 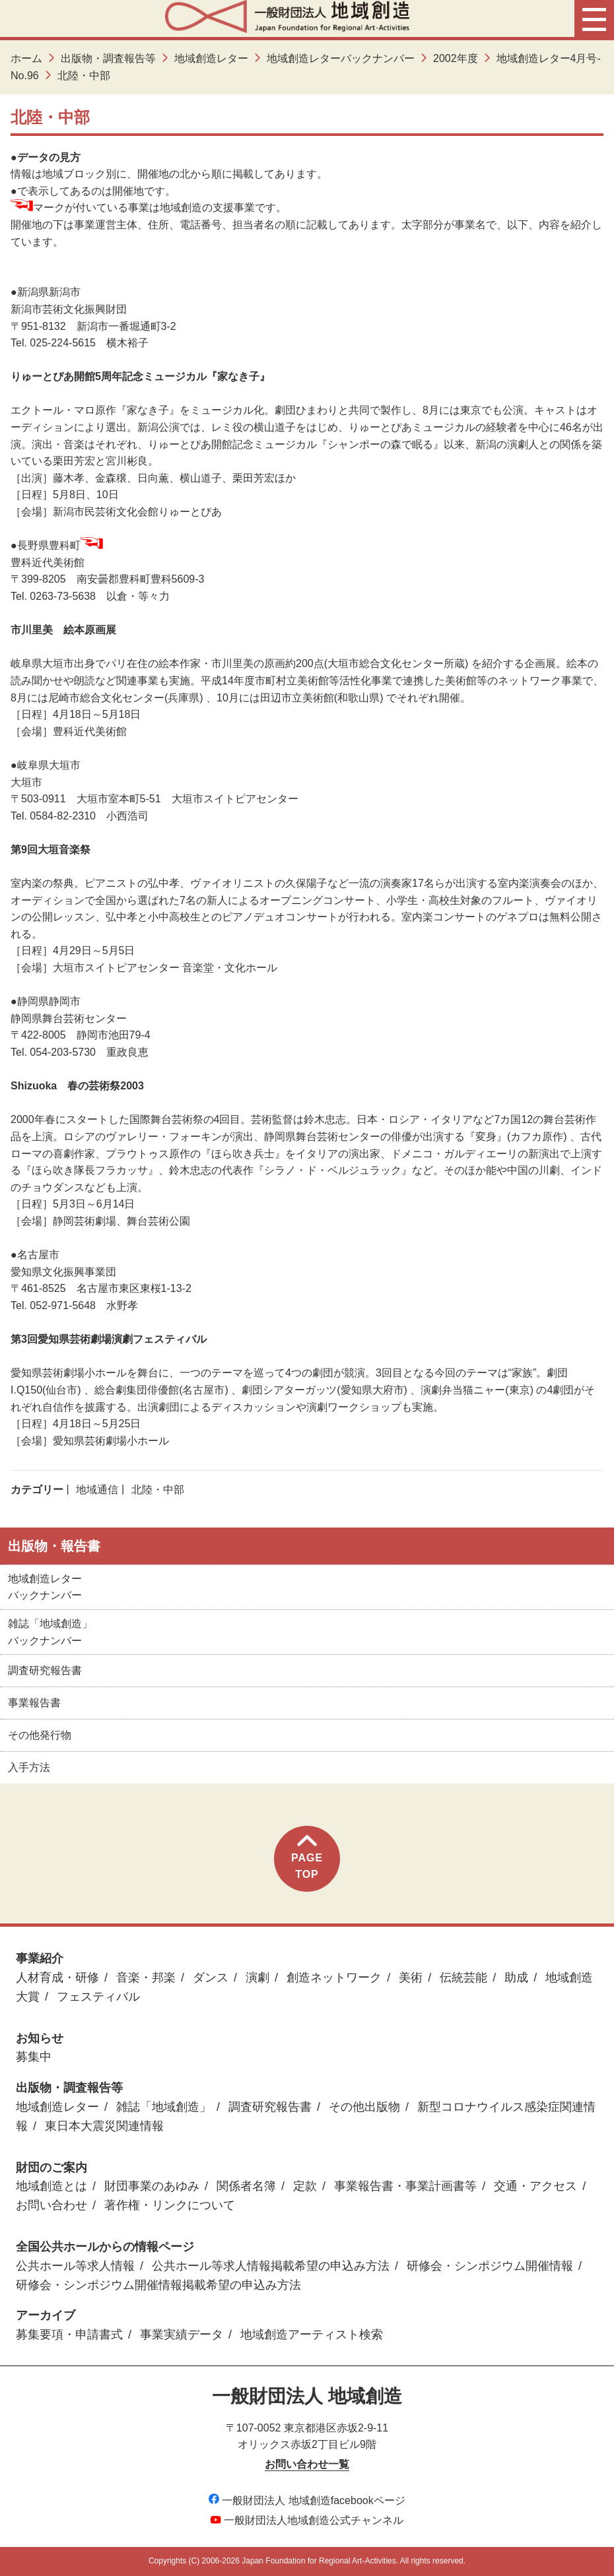 What do you see at coordinates (33, 2056) in the screenshot?
I see `募集中` at bounding box center [33, 2056].